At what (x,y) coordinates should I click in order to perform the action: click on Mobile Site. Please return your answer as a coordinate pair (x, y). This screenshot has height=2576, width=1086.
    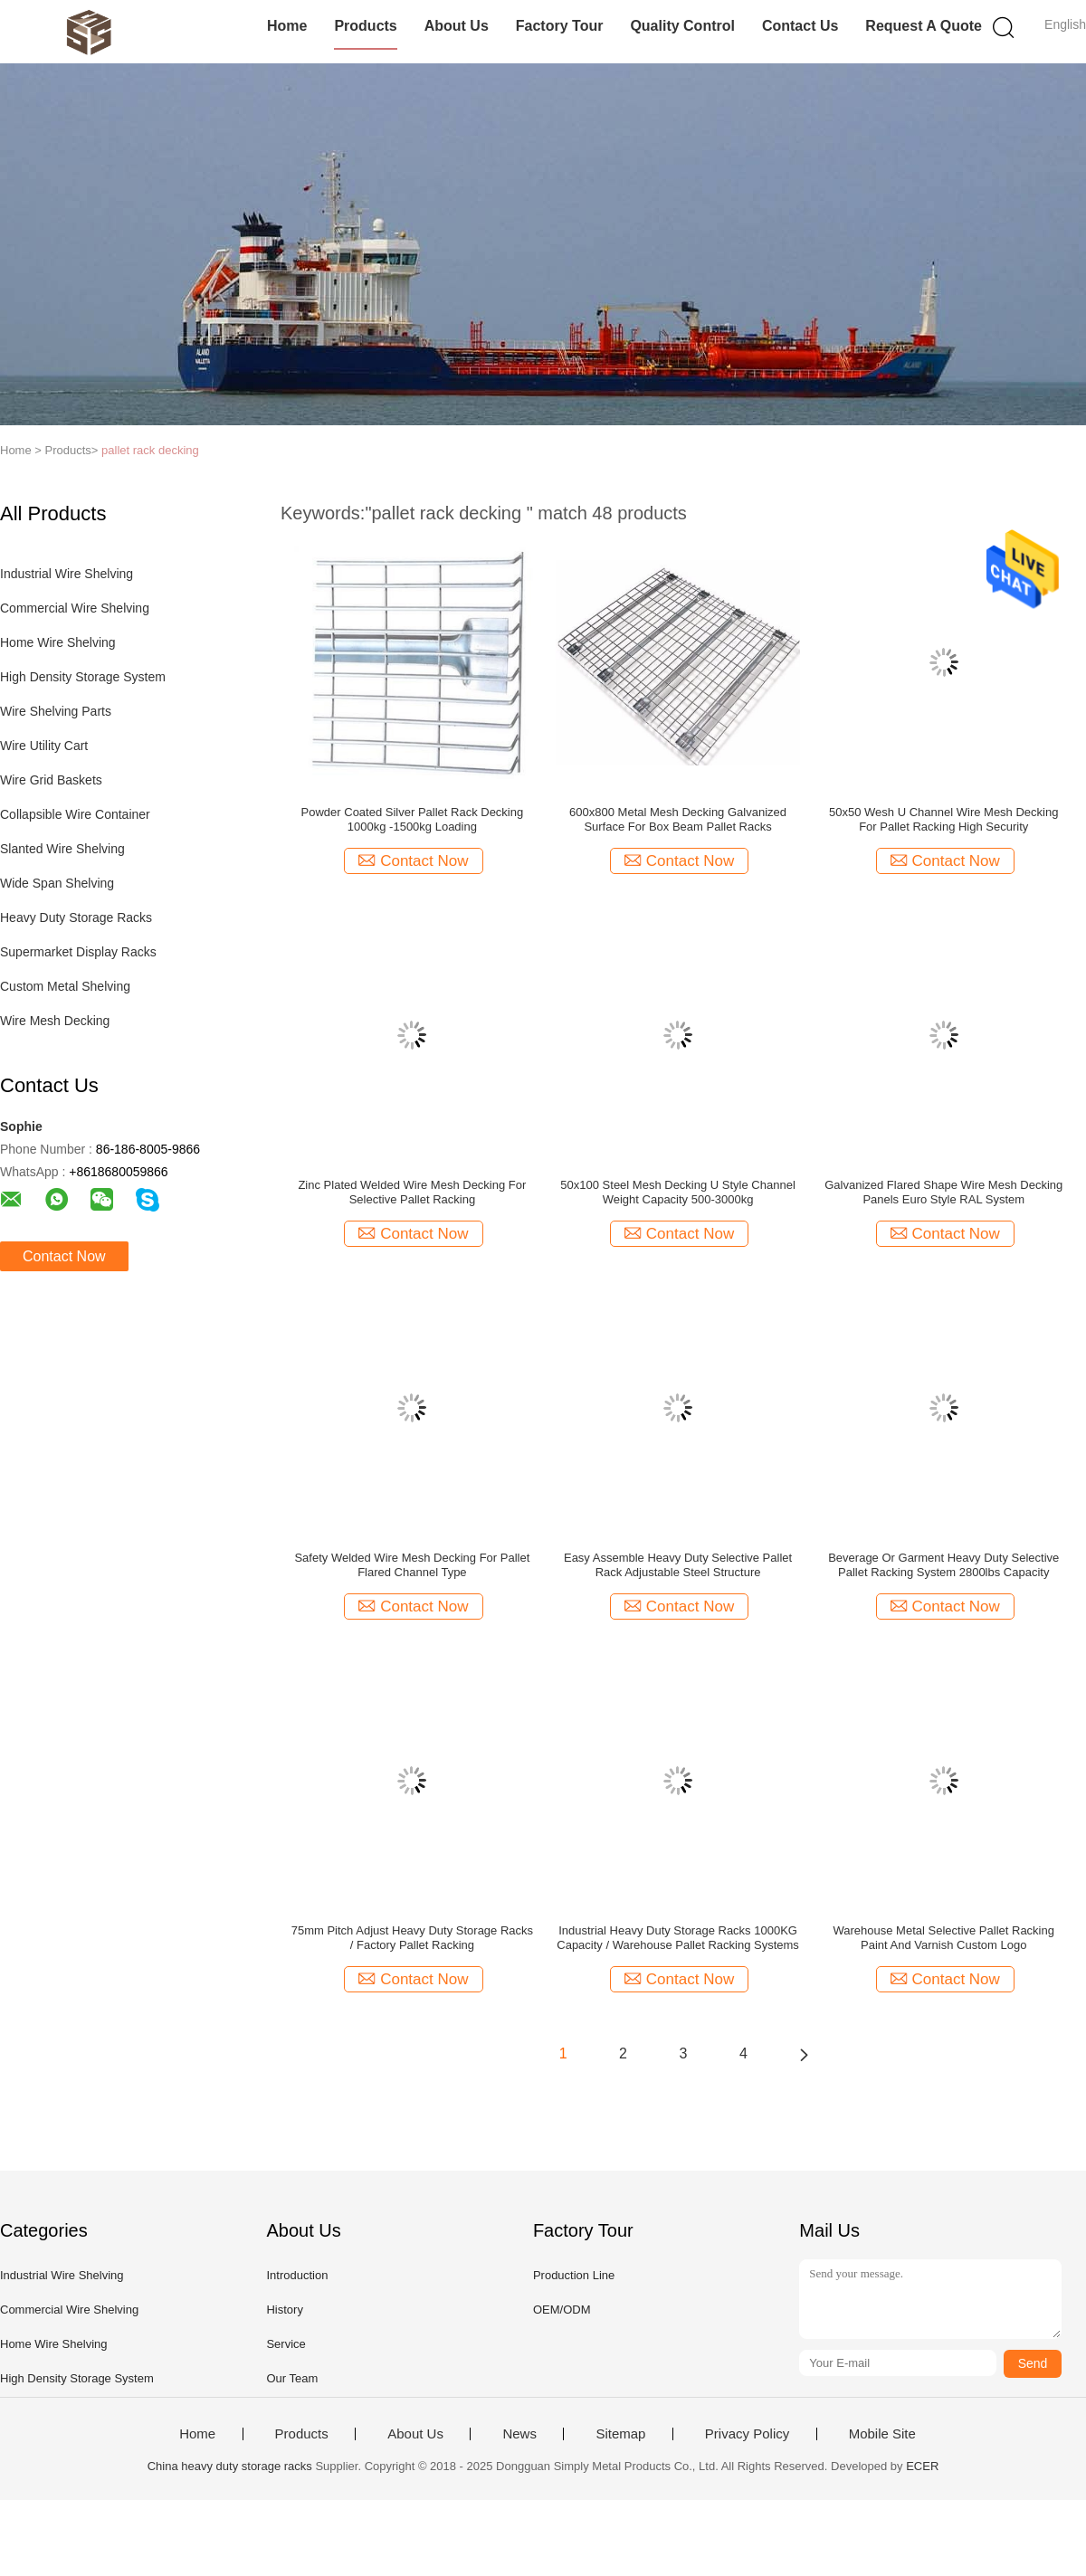
    Looking at the image, I should click on (882, 2434).